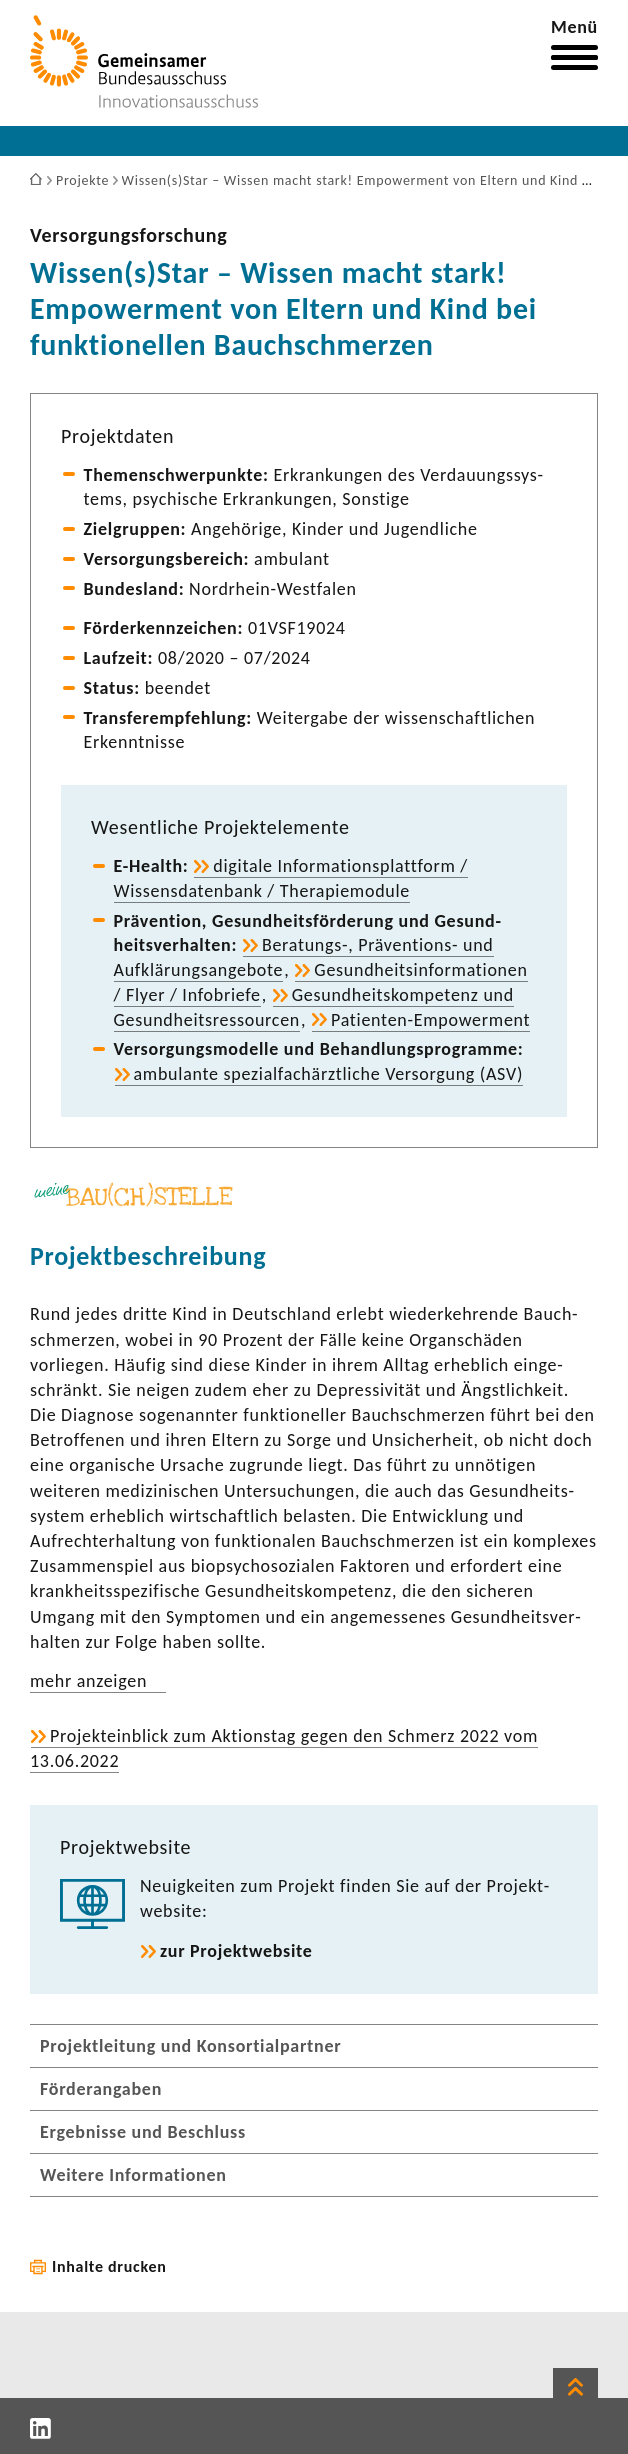 This screenshot has width=628, height=2454. Describe the element at coordinates (236, 1951) in the screenshot. I see `zur Projekt­web­site` at that location.